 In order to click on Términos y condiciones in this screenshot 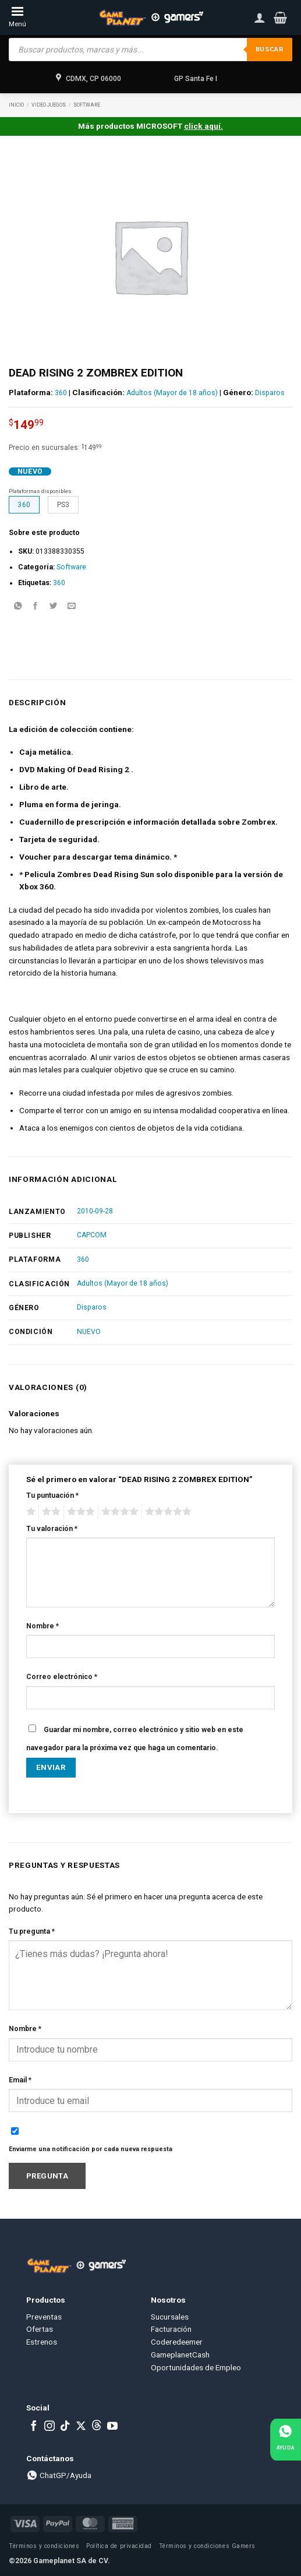, I will do `click(44, 2546)`.